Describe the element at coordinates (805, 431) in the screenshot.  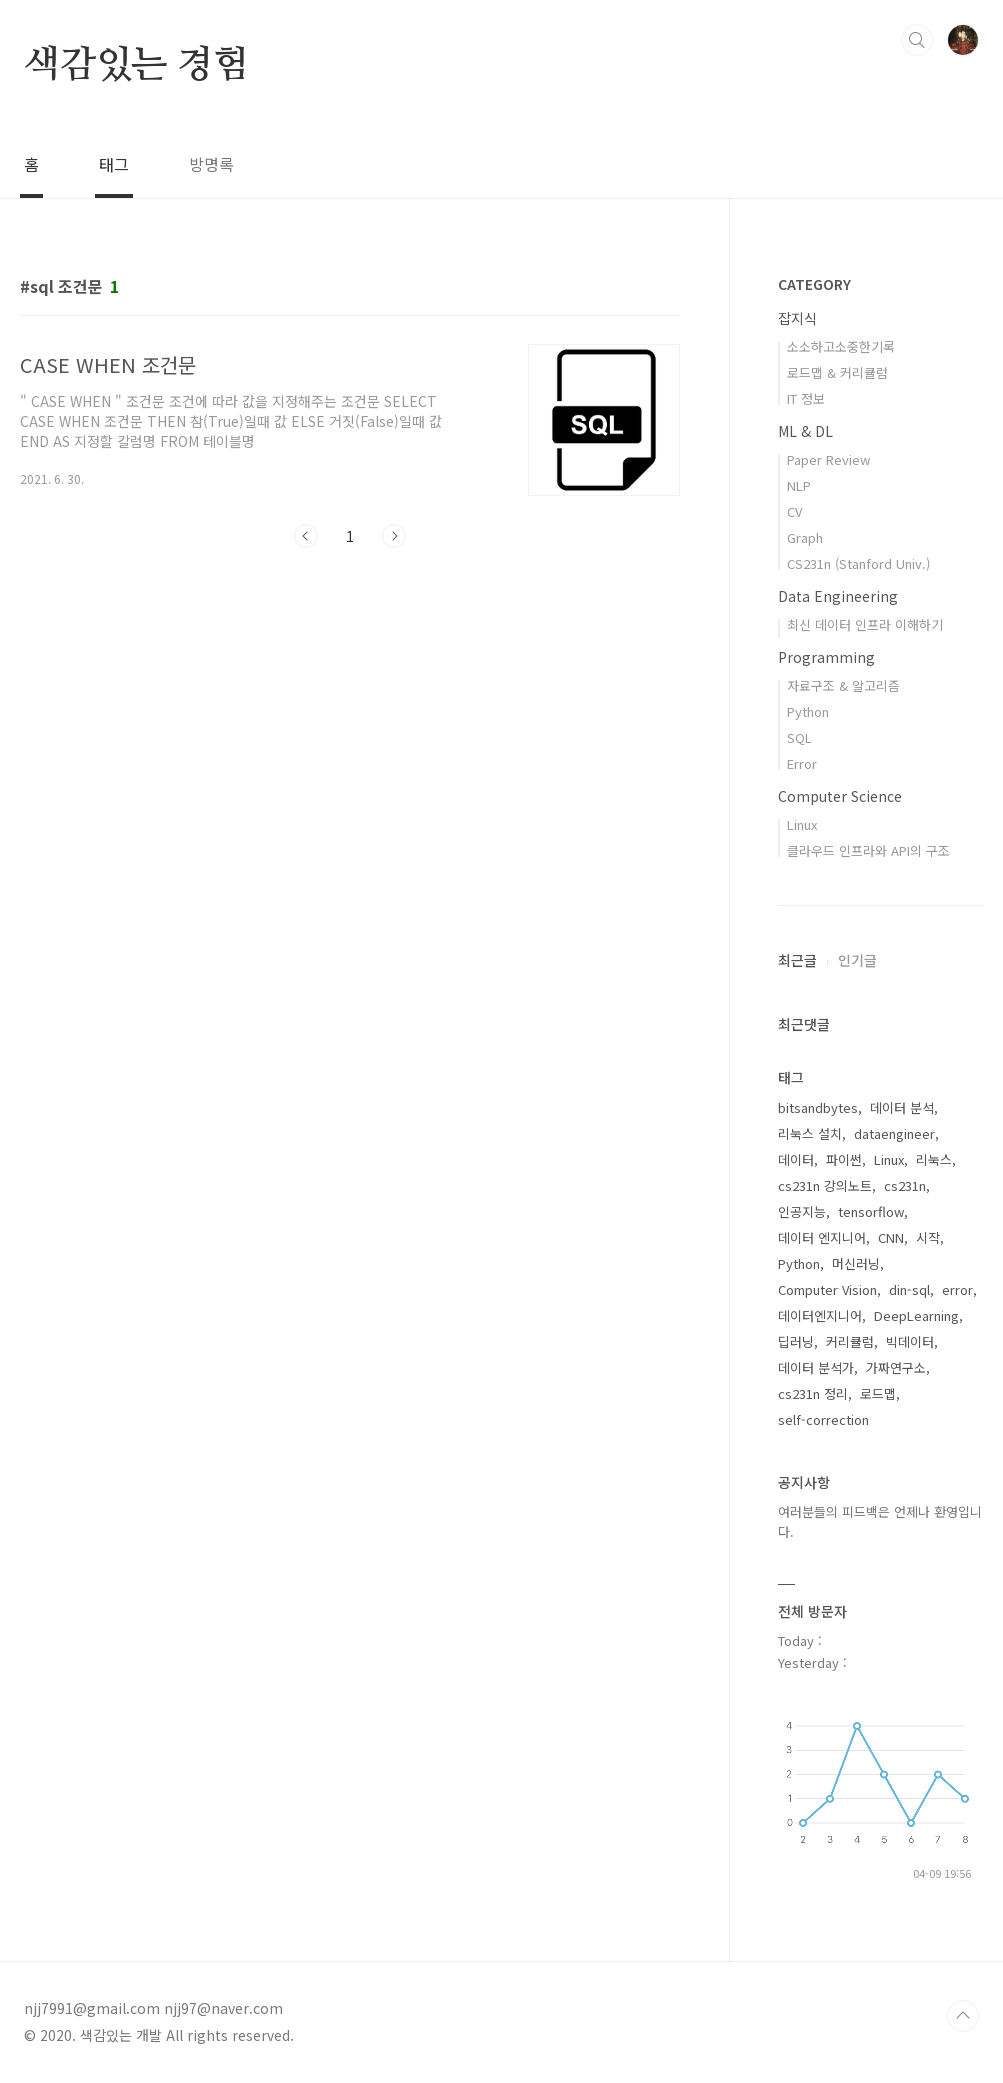
I see `ML & DL` at that location.